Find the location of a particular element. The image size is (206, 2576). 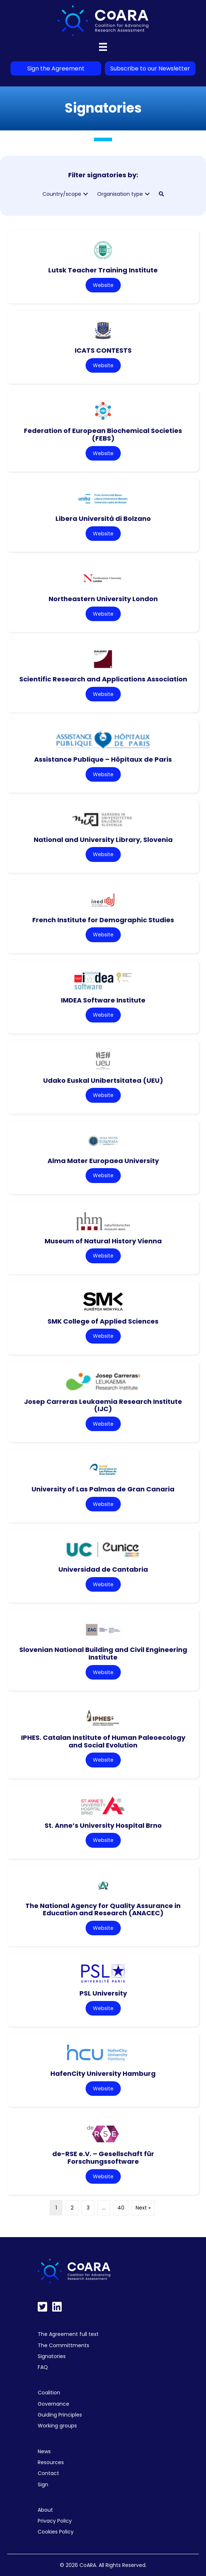

SMK College of Applied Sciences is located at coordinates (103, 1321).